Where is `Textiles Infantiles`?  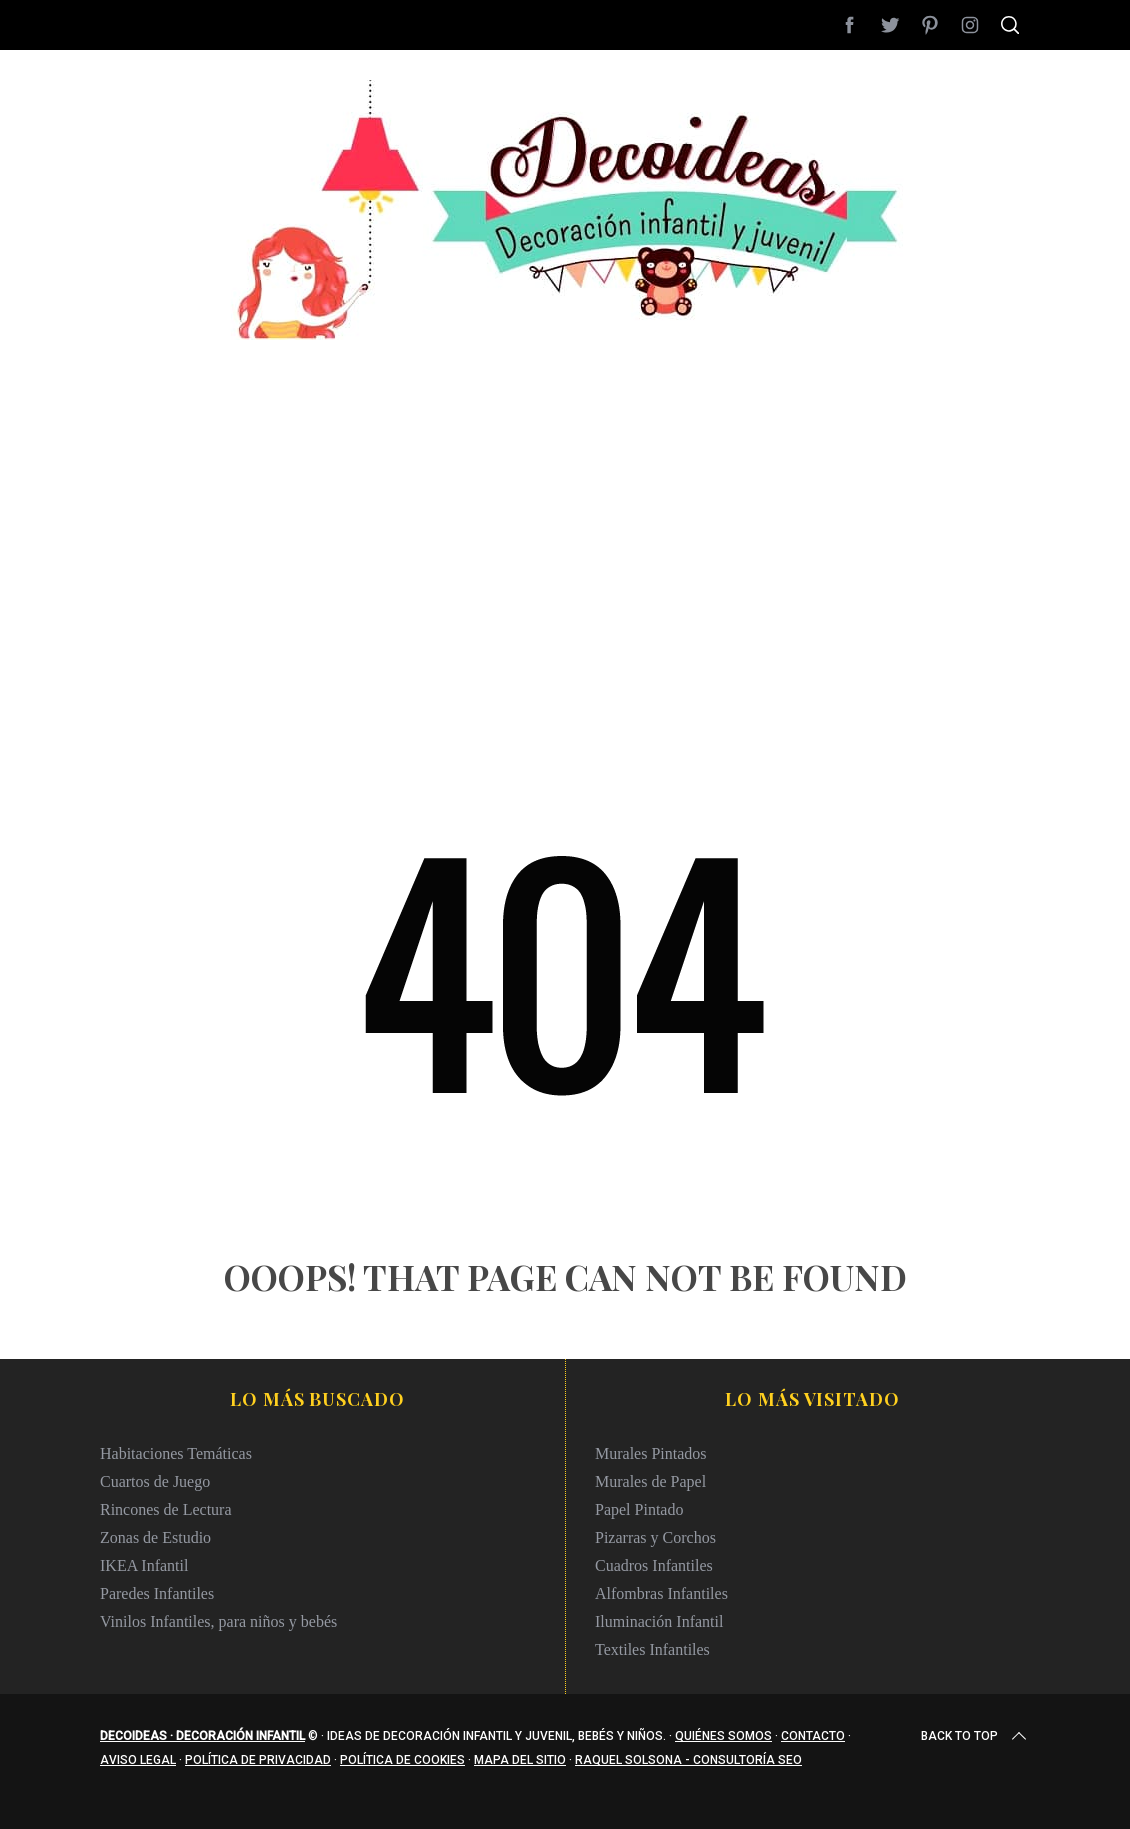 Textiles Infantiles is located at coordinates (652, 1649).